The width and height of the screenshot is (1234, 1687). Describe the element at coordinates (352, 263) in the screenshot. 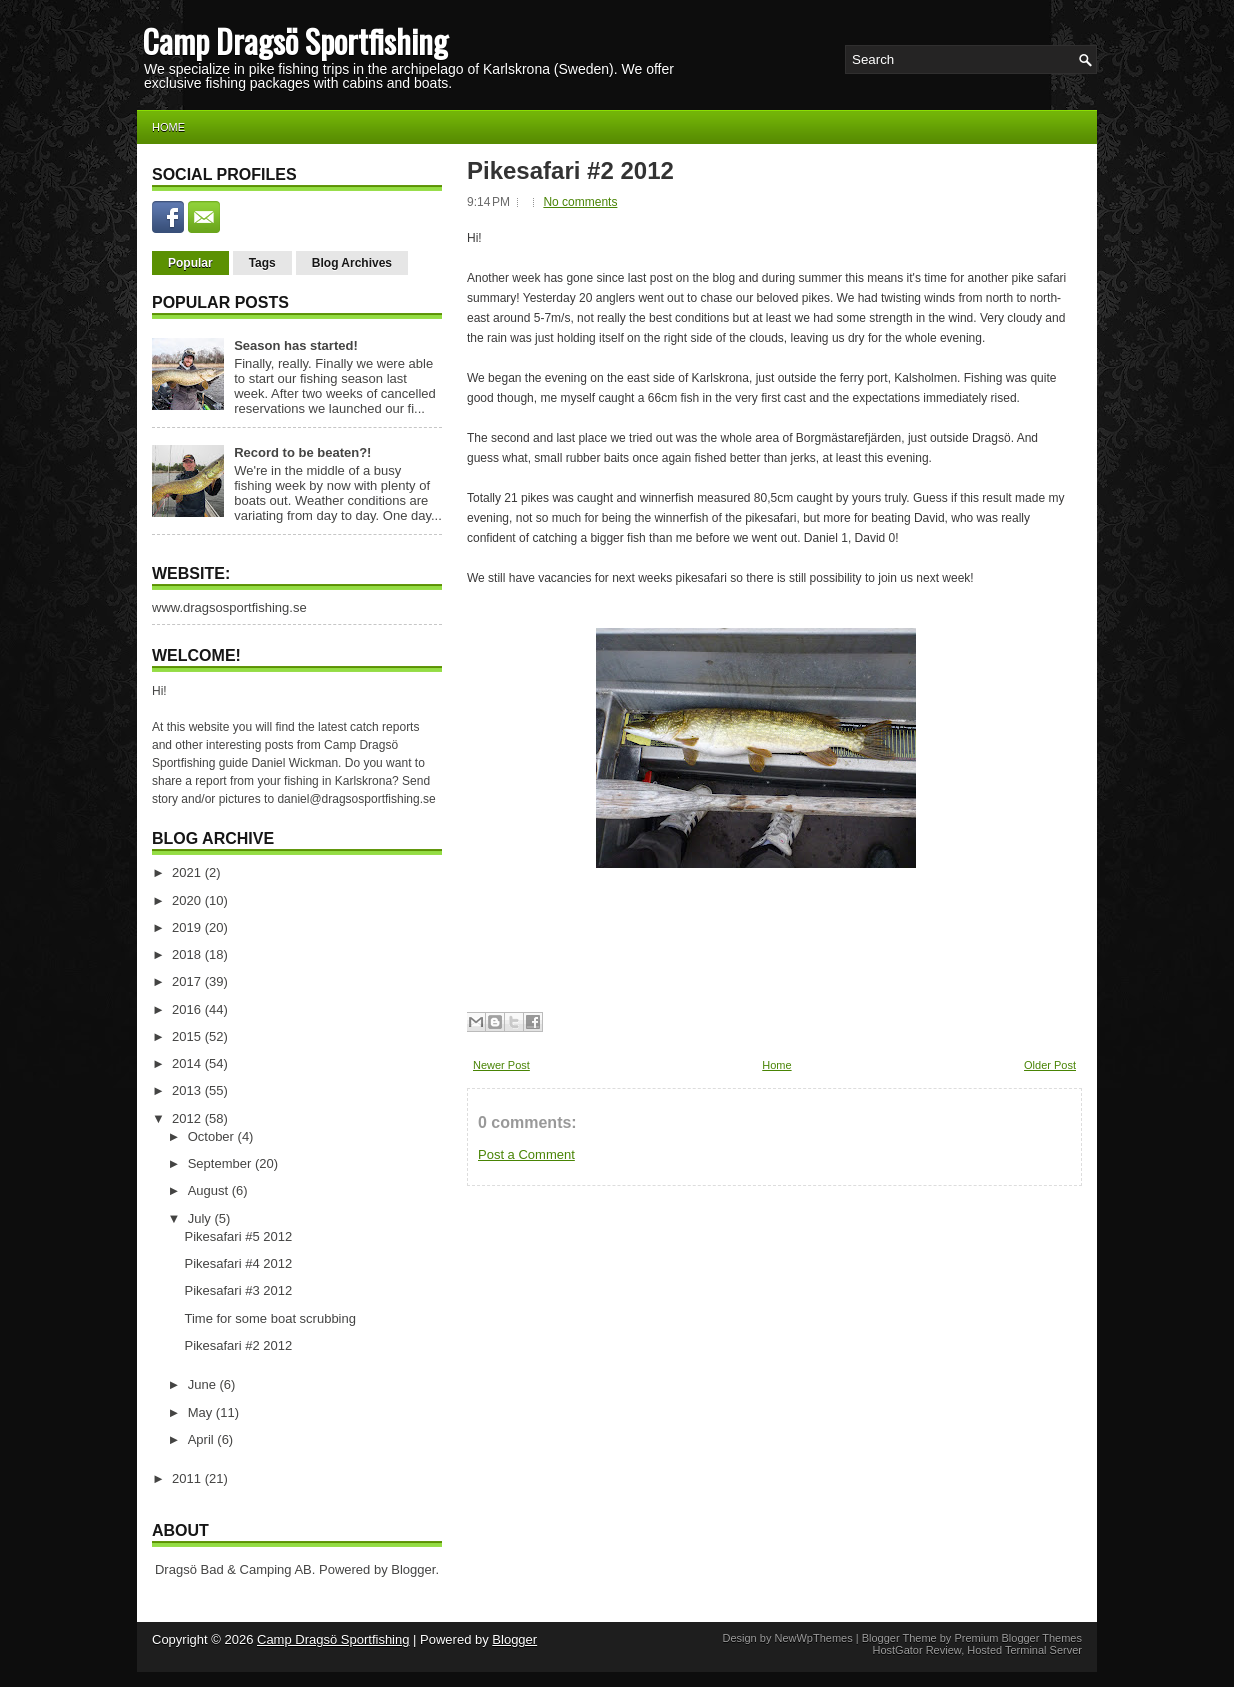

I see `Blog Archives` at that location.